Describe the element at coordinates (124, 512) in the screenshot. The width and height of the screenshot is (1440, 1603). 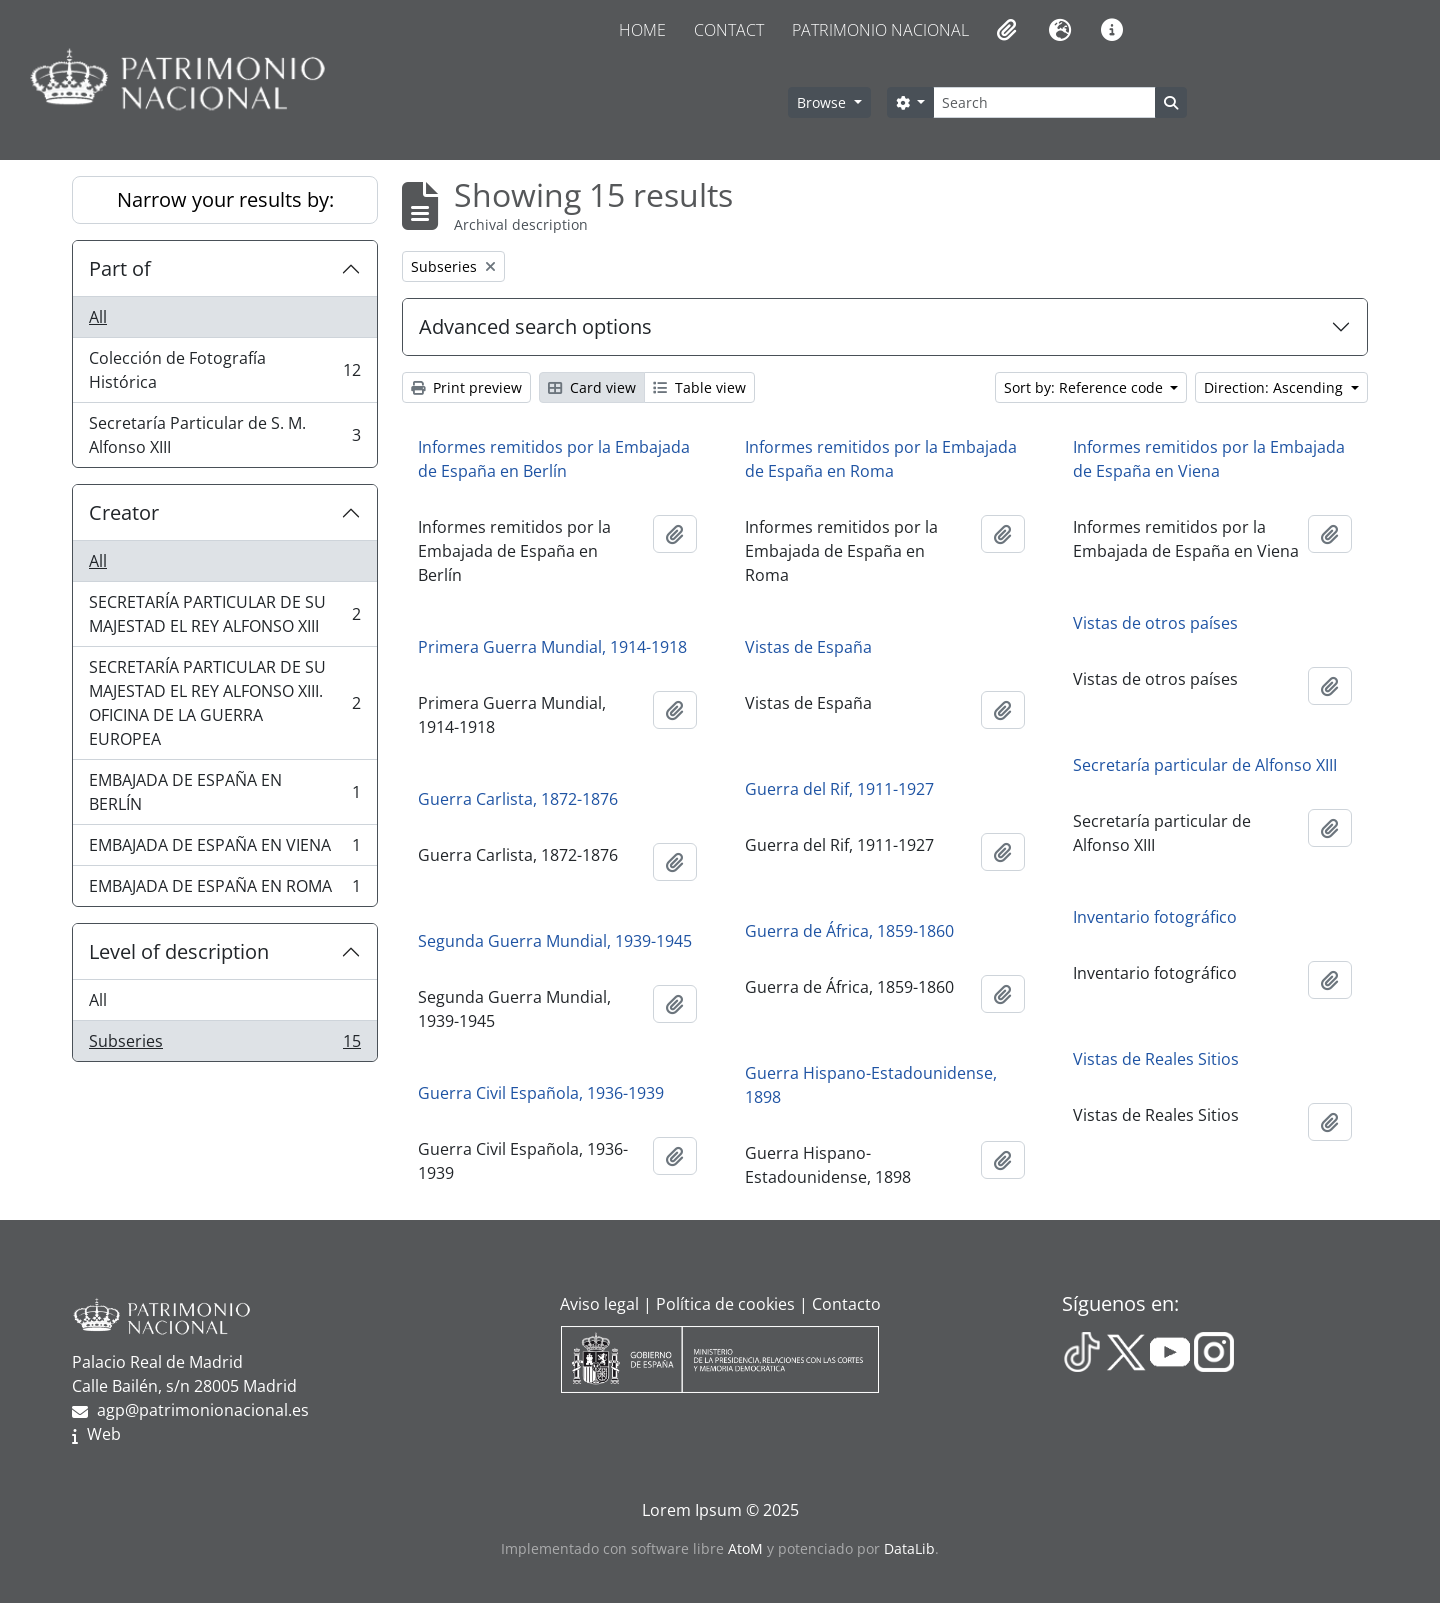
I see `Creator` at that location.